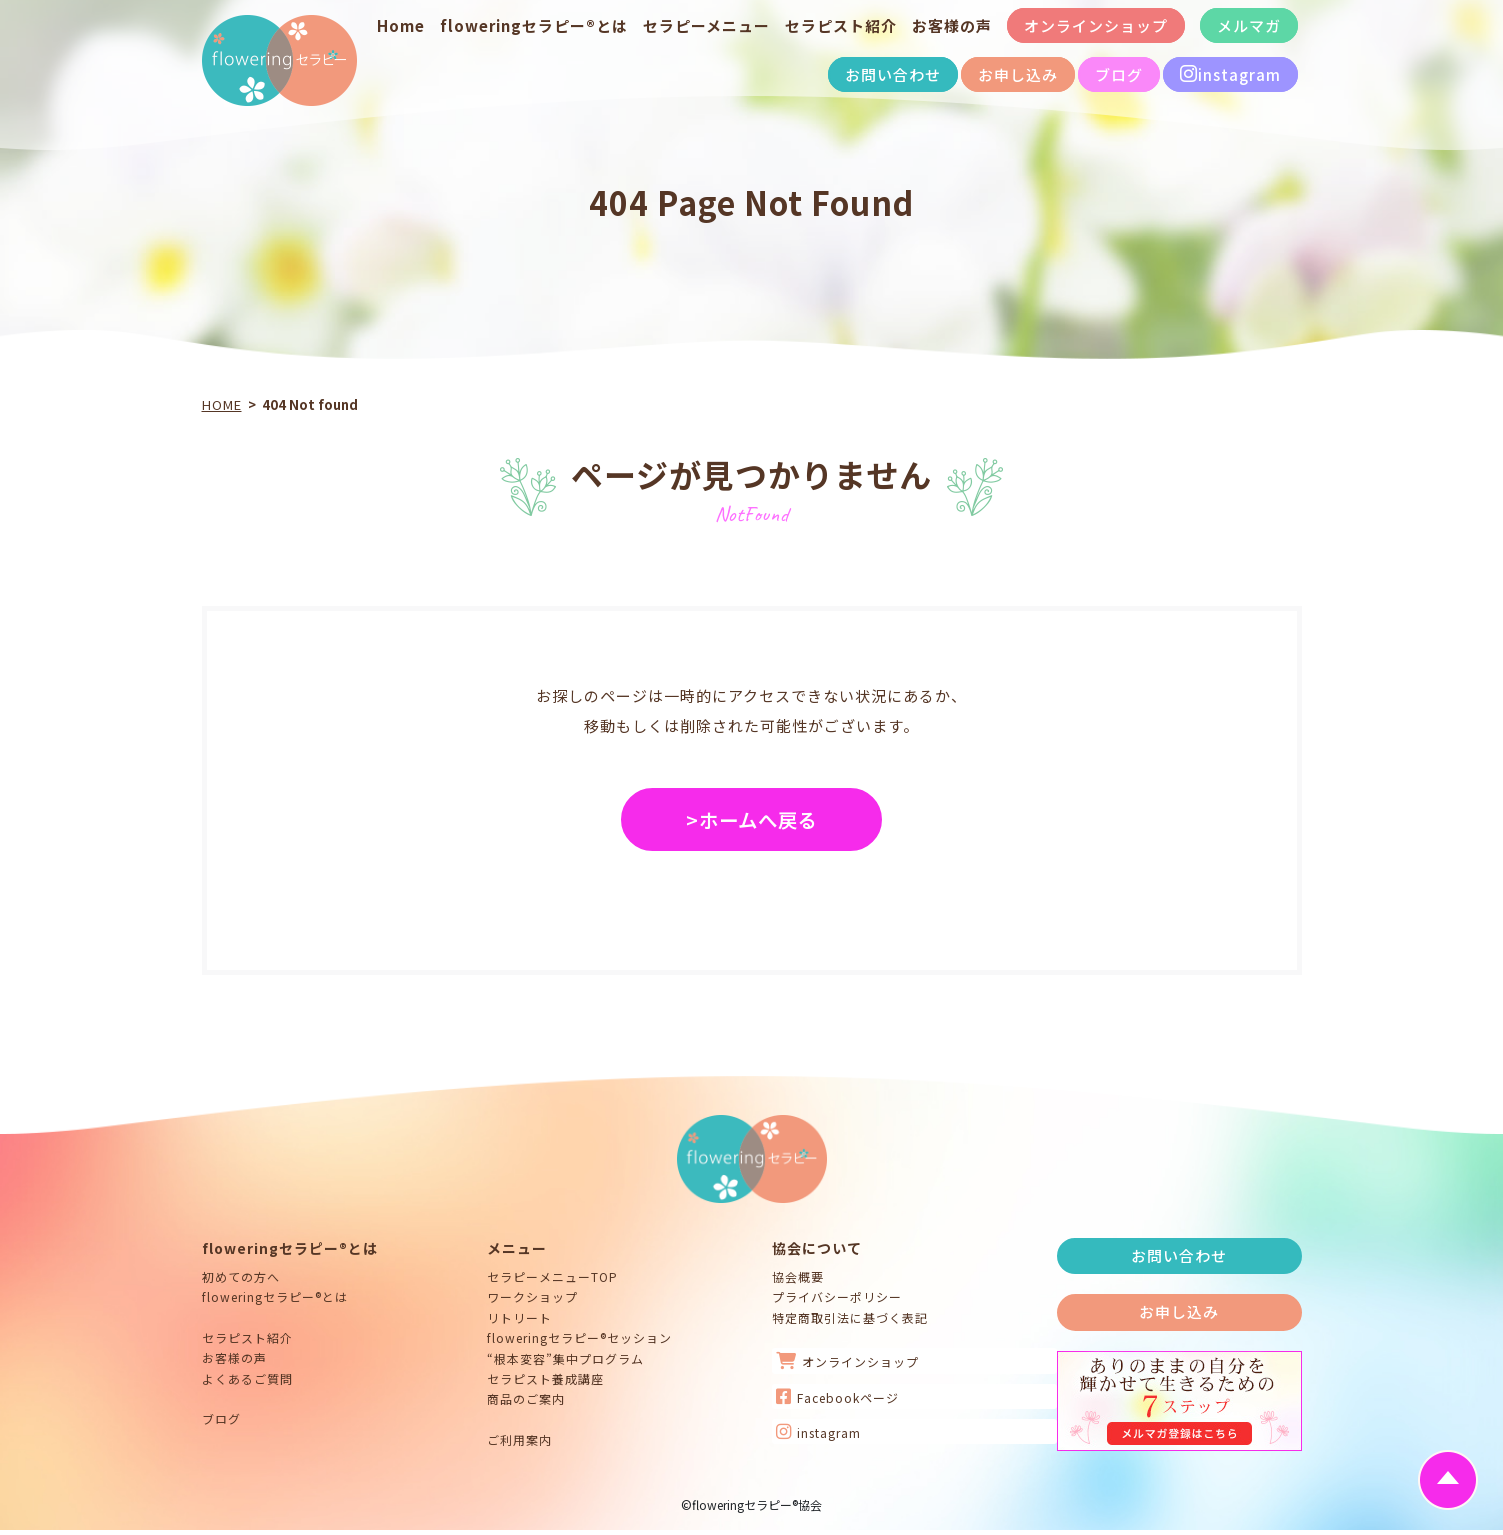 The height and width of the screenshot is (1535, 1503). What do you see at coordinates (706, 25) in the screenshot?
I see `セラピーメニュー` at bounding box center [706, 25].